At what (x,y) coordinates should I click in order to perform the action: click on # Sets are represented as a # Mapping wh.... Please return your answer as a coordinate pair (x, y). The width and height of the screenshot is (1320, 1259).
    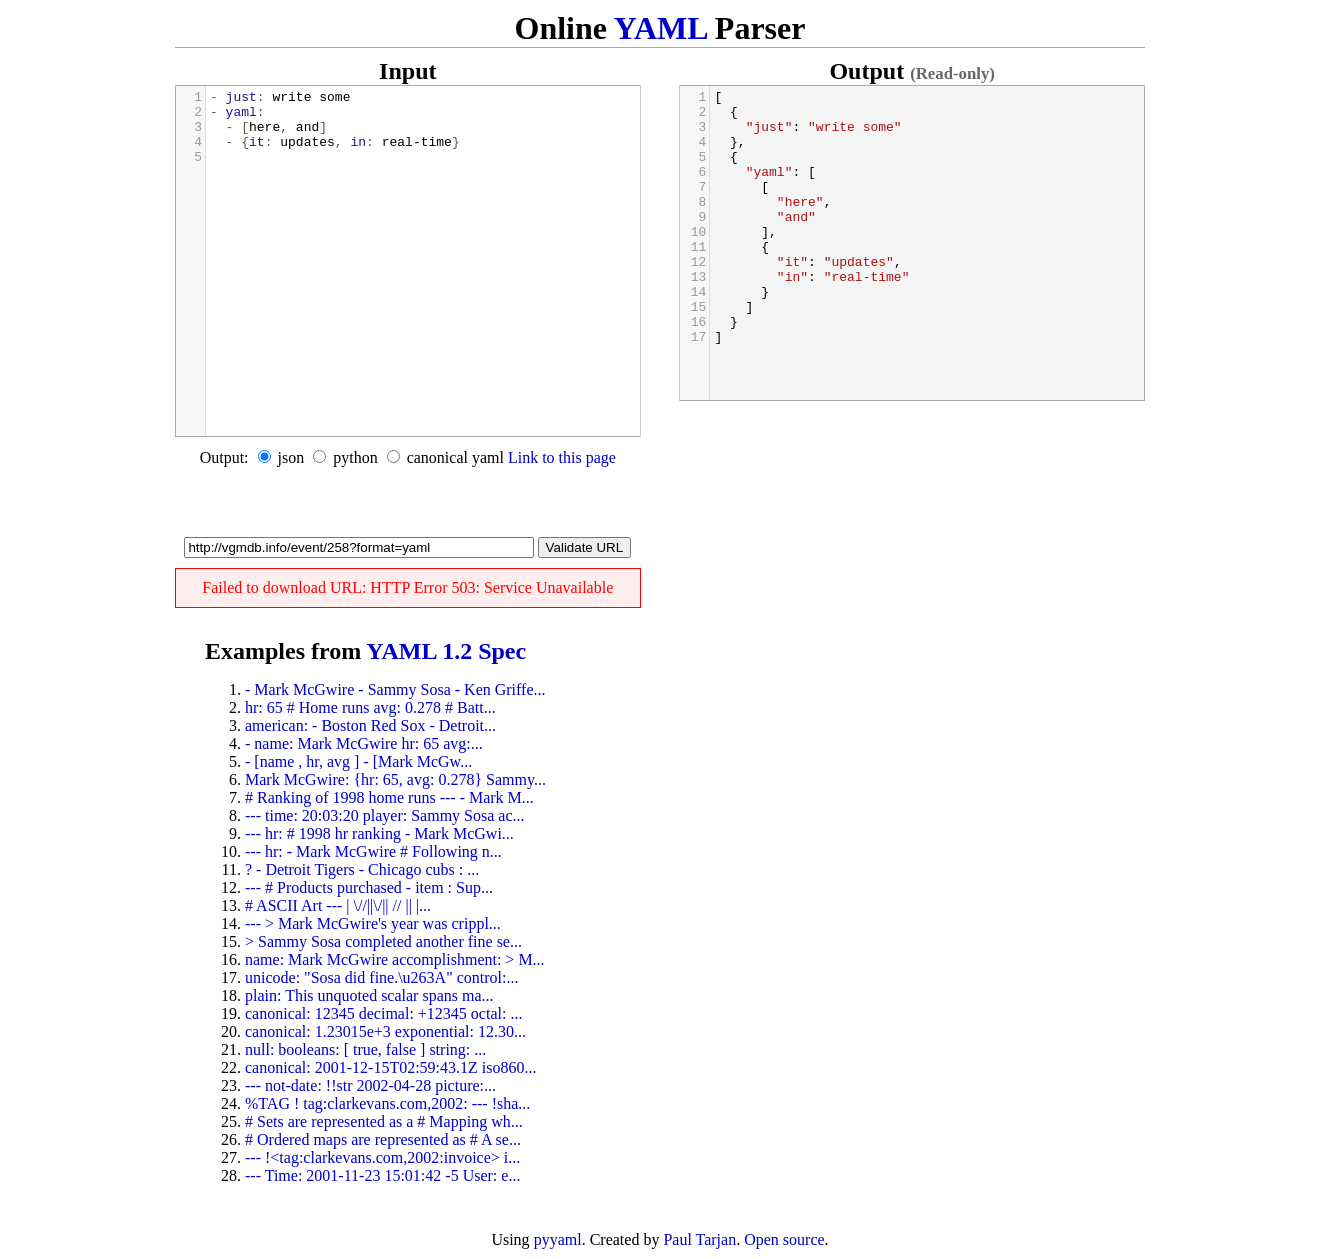
    Looking at the image, I should click on (384, 1121).